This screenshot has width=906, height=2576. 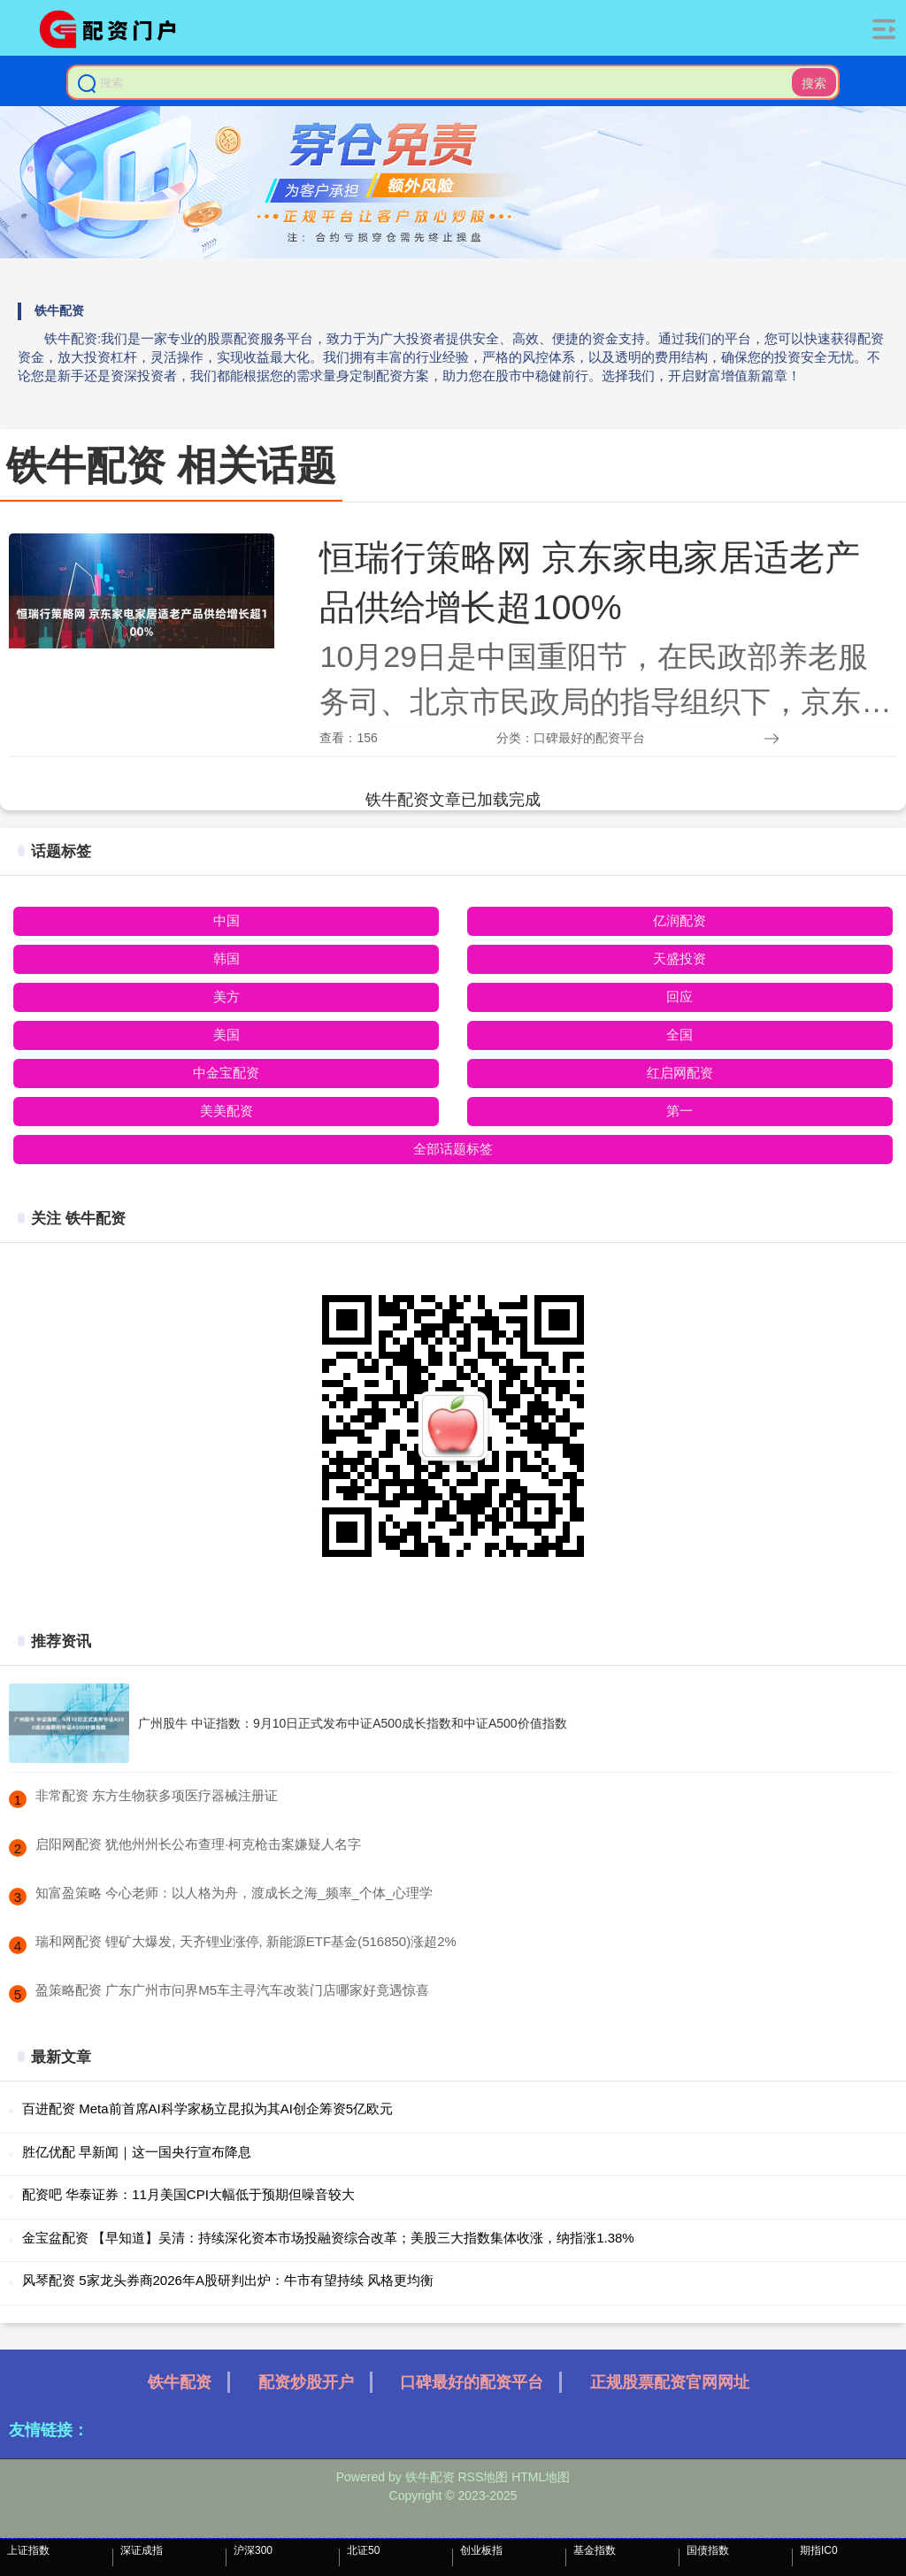 What do you see at coordinates (207, 2108) in the screenshot?
I see `百进配资 Meta前首席AI科学家杨立昆拟为其AI创企筹资5亿欧元` at bounding box center [207, 2108].